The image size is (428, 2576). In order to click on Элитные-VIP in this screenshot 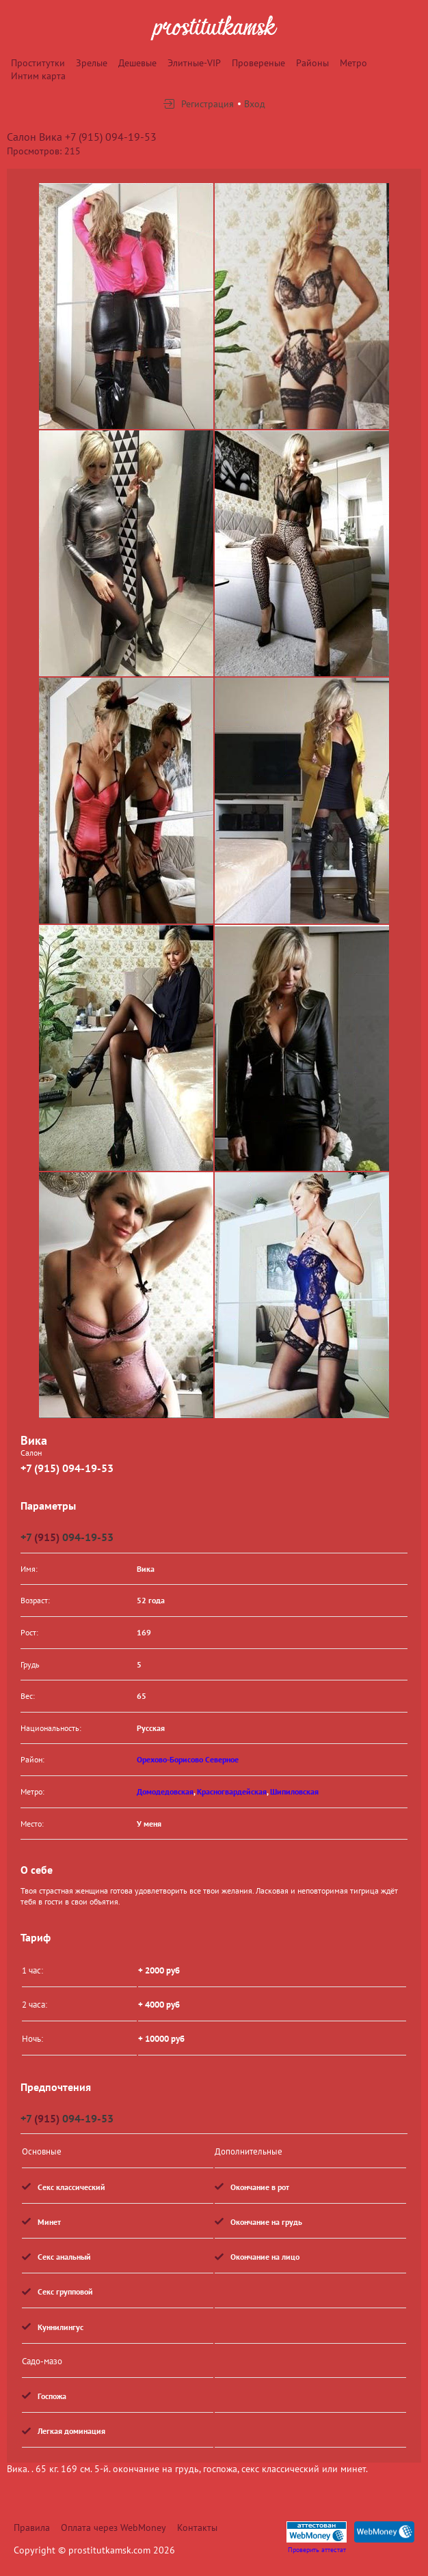, I will do `click(194, 63)`.